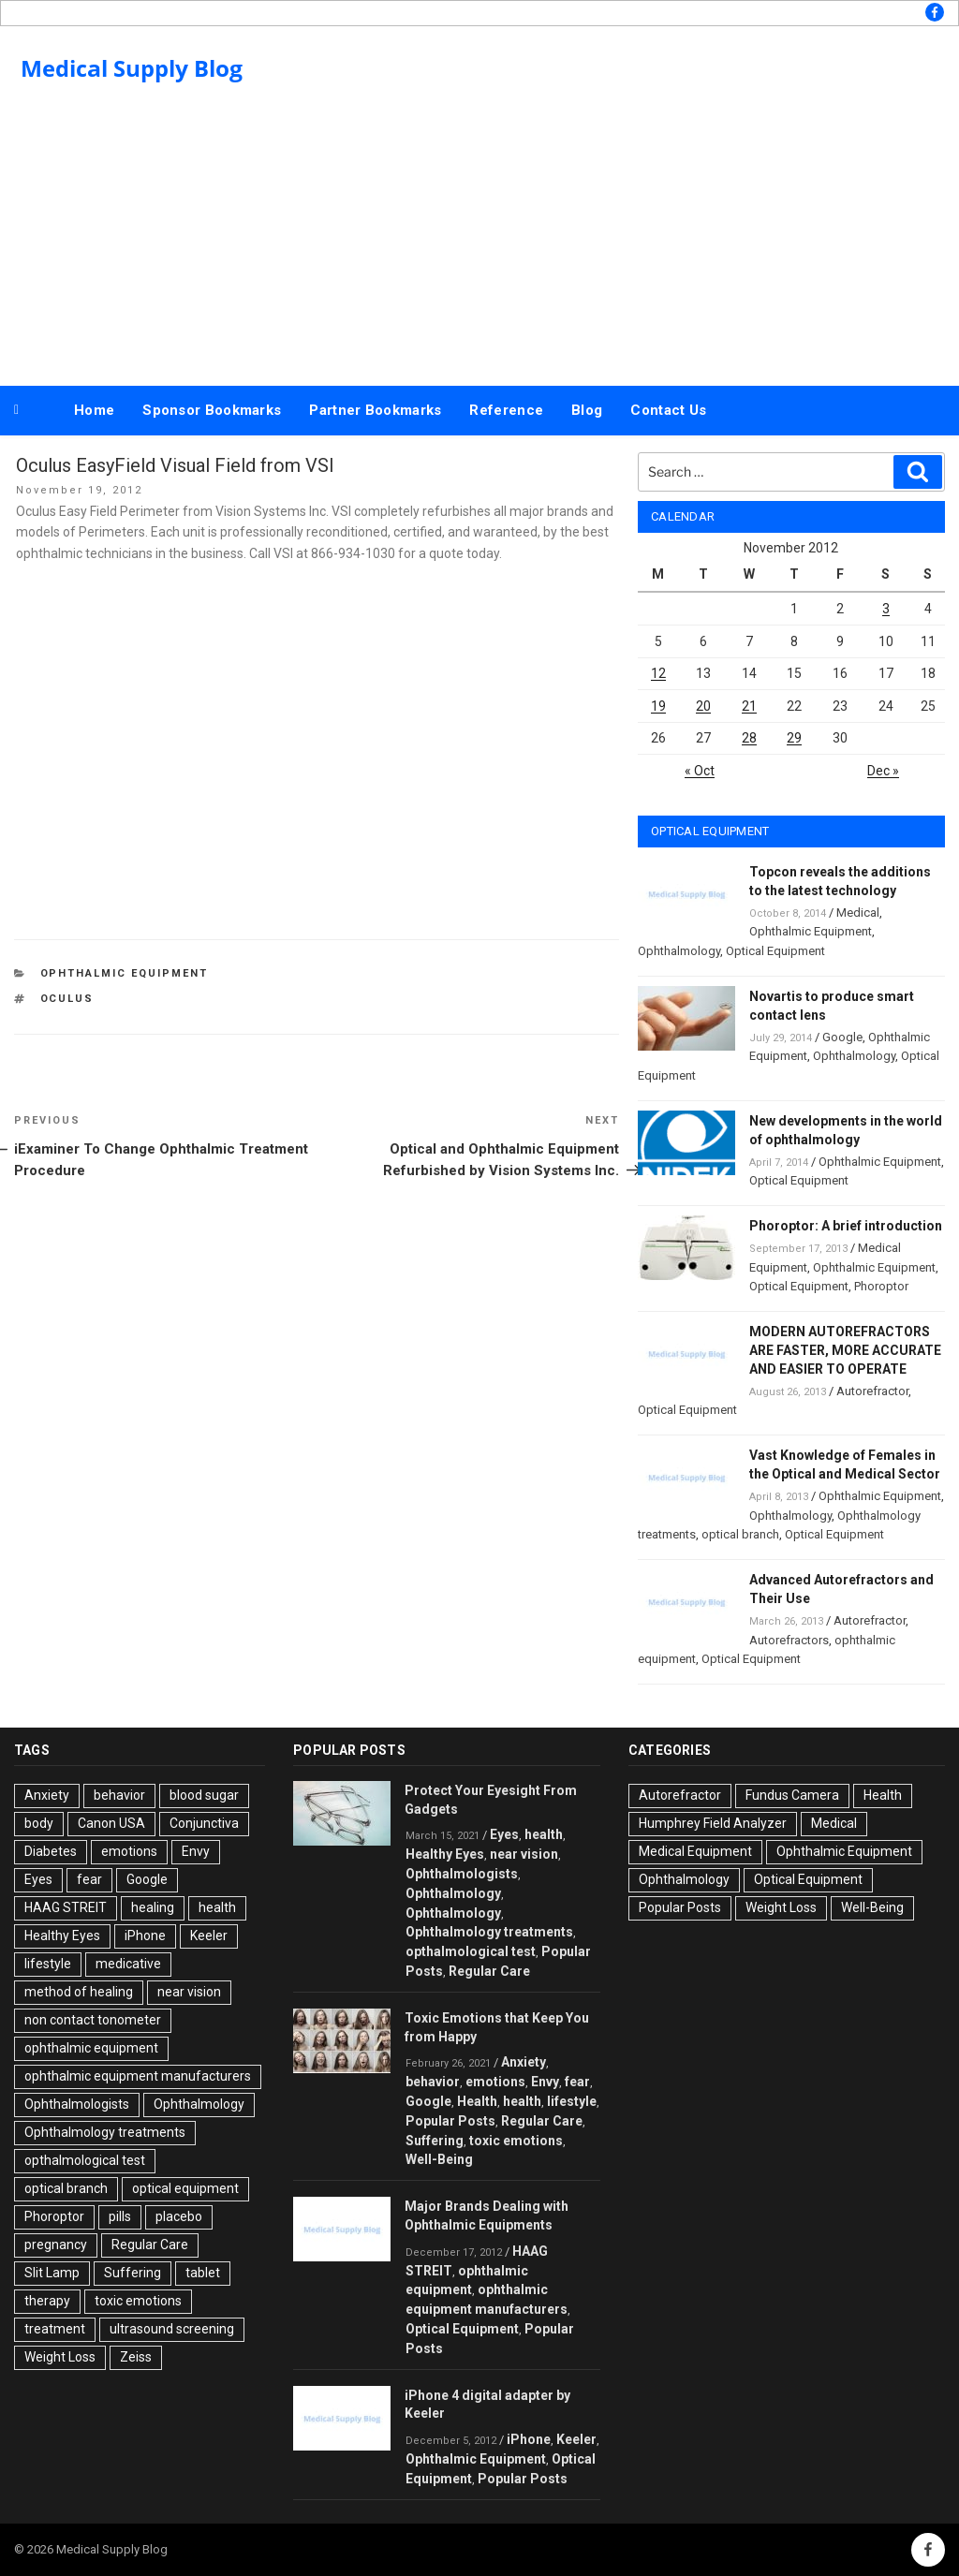 The height and width of the screenshot is (2576, 959). Describe the element at coordinates (845, 1225) in the screenshot. I see `Phoroptor: A brief introduction` at that location.